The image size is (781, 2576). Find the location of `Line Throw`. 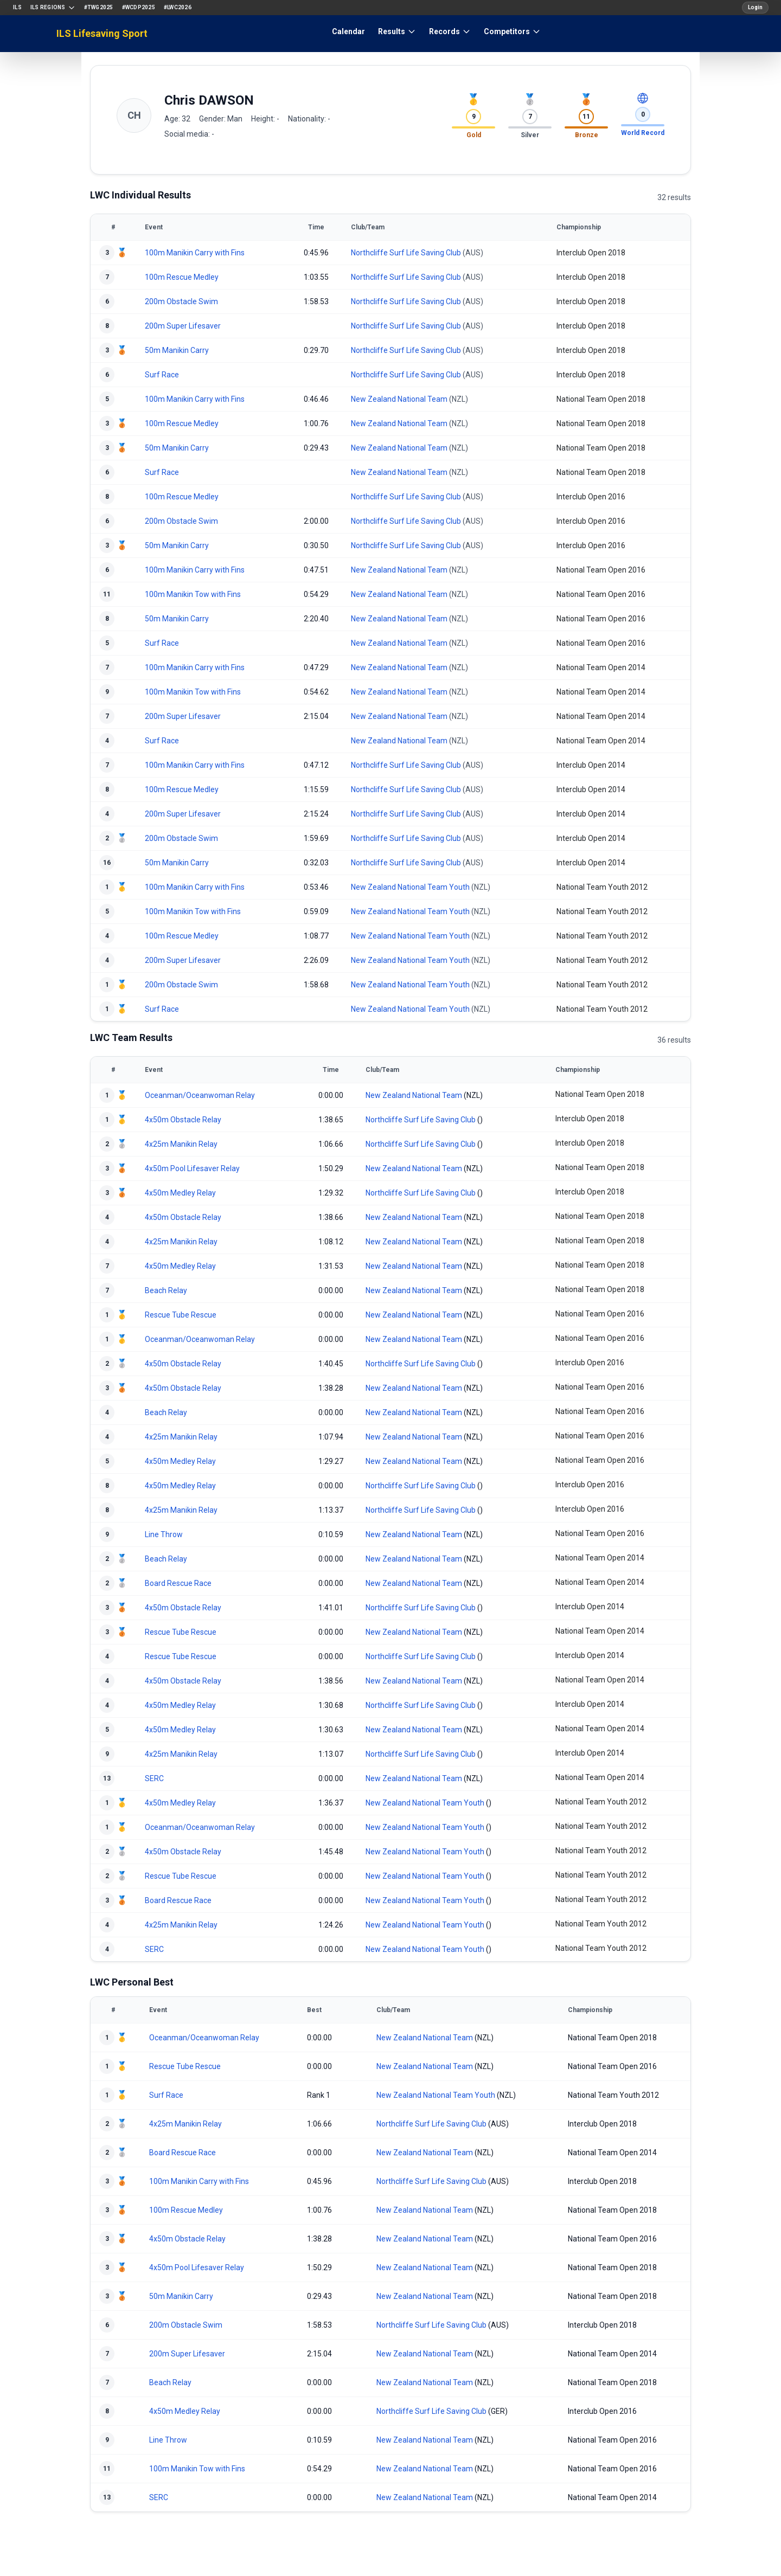

Line Throw is located at coordinates (164, 1534).